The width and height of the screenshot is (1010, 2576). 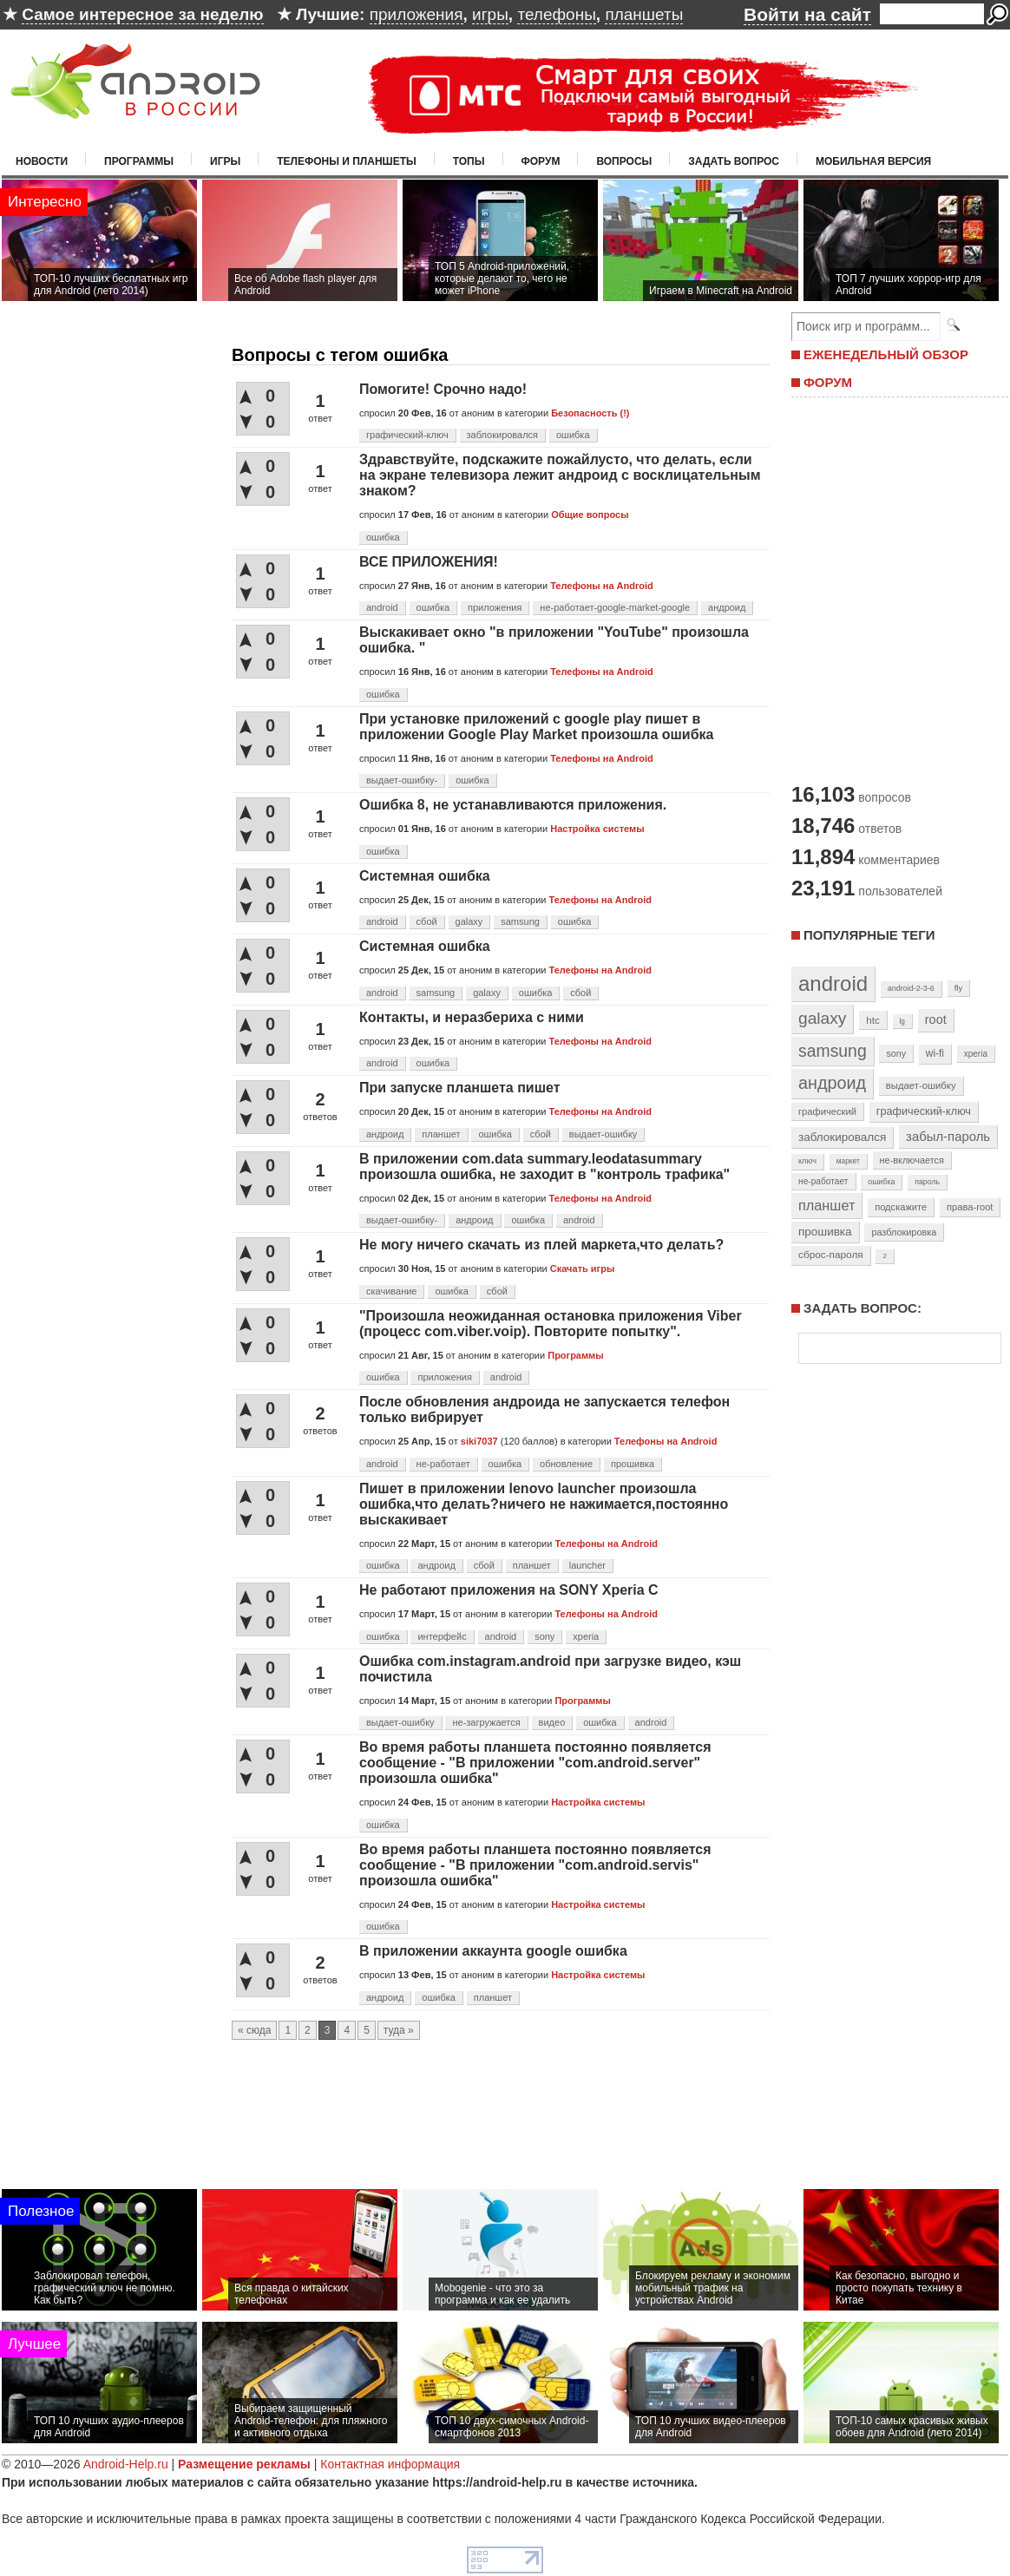 What do you see at coordinates (726, 607) in the screenshot?
I see `андроид` at bounding box center [726, 607].